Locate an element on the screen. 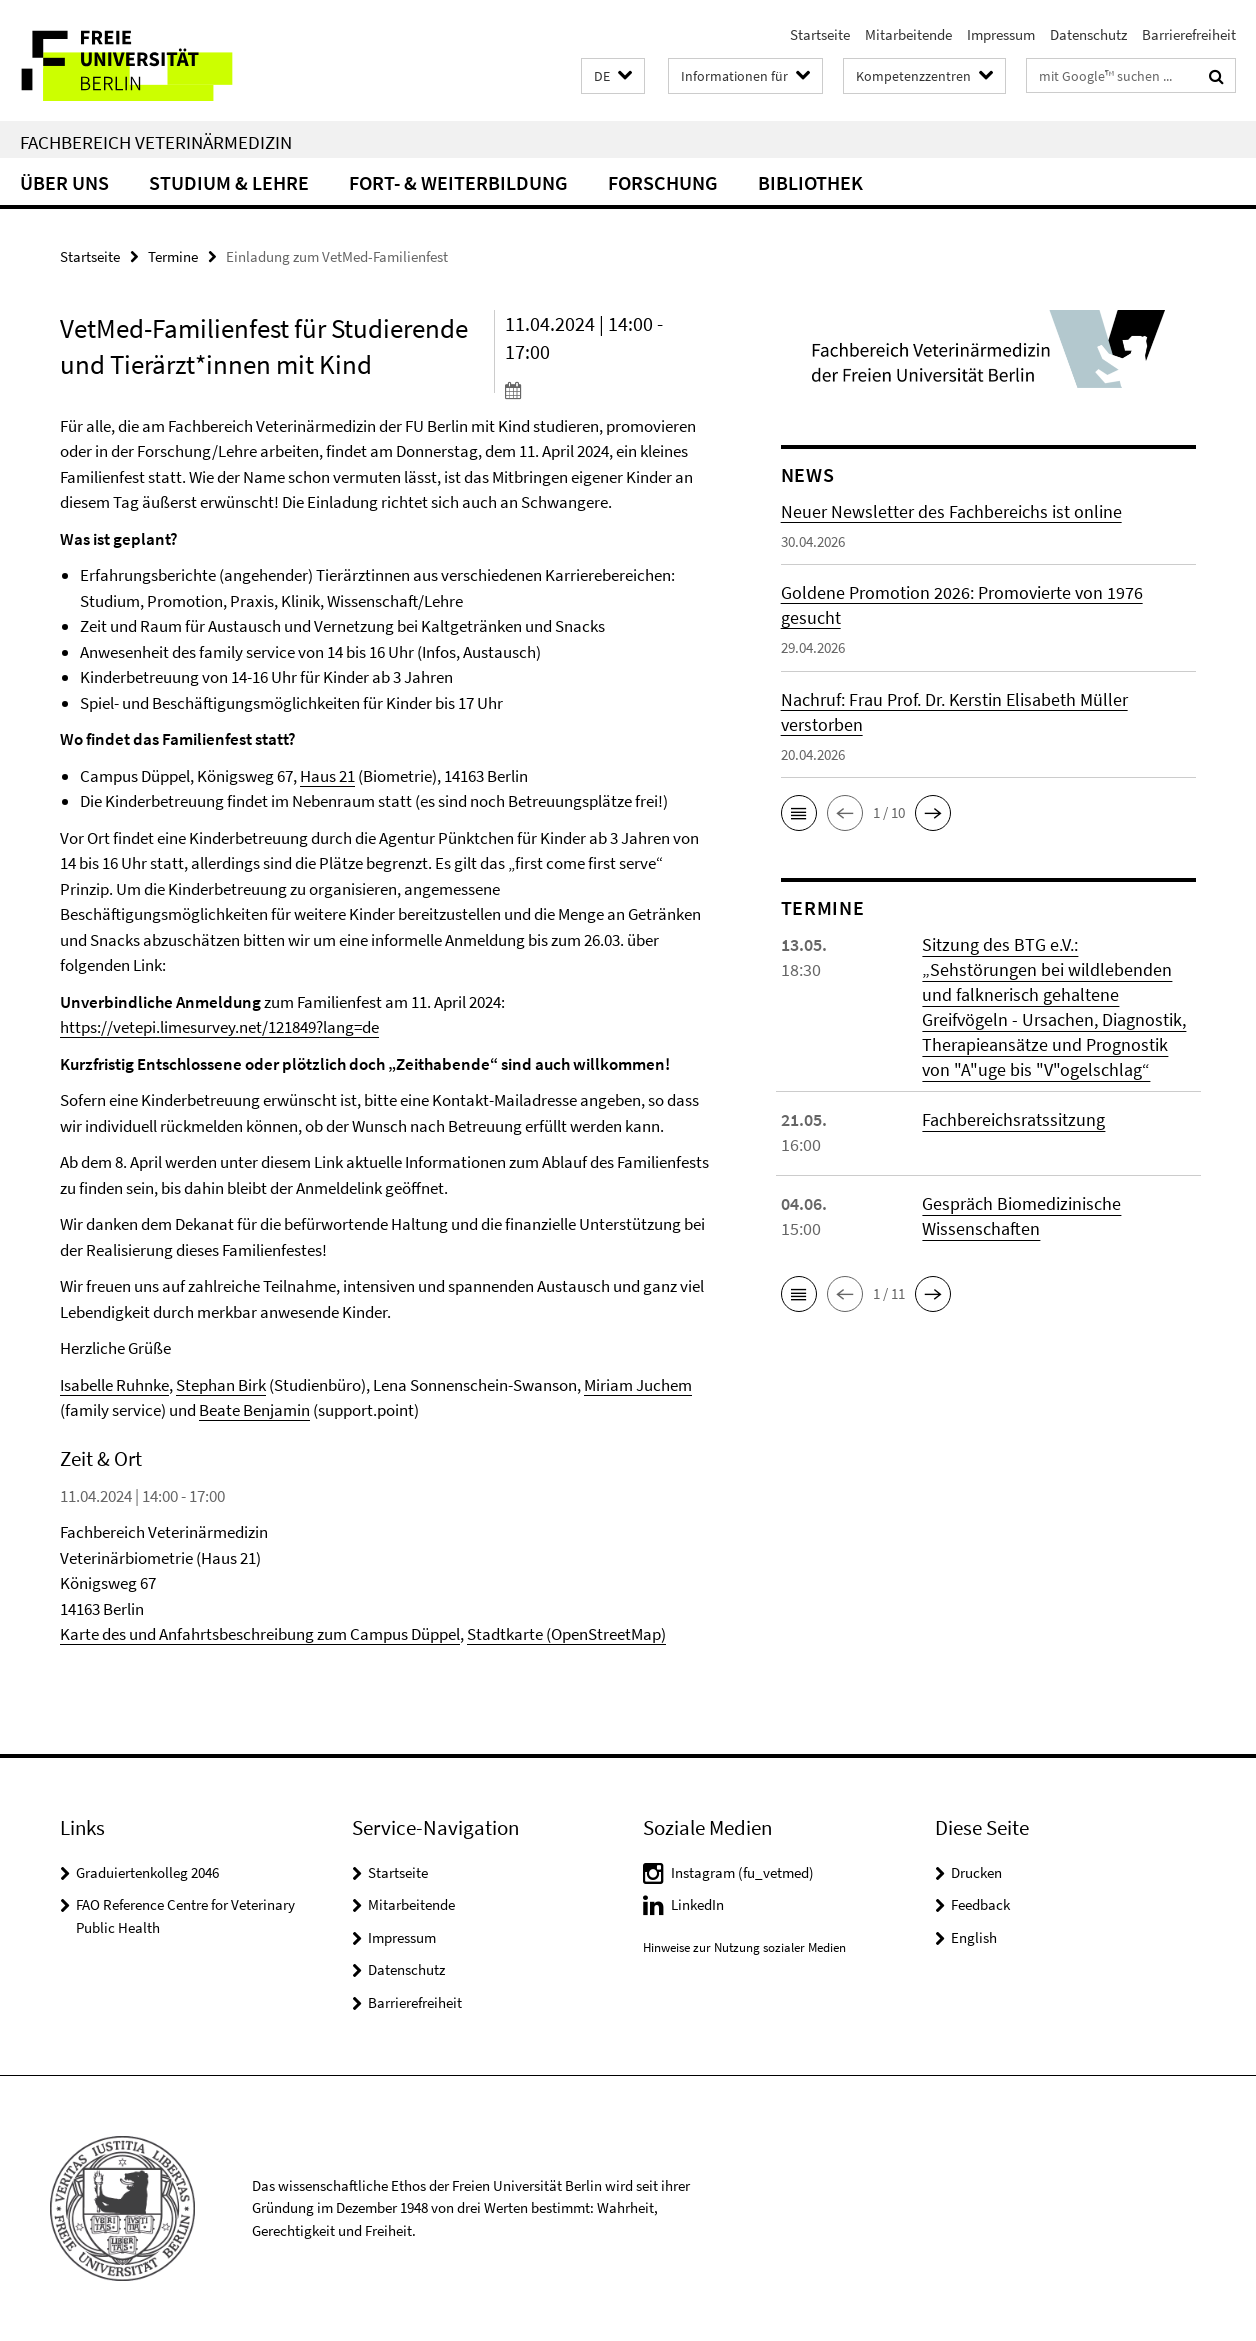 The width and height of the screenshot is (1256, 2341). Feedback is located at coordinates (980, 1904).